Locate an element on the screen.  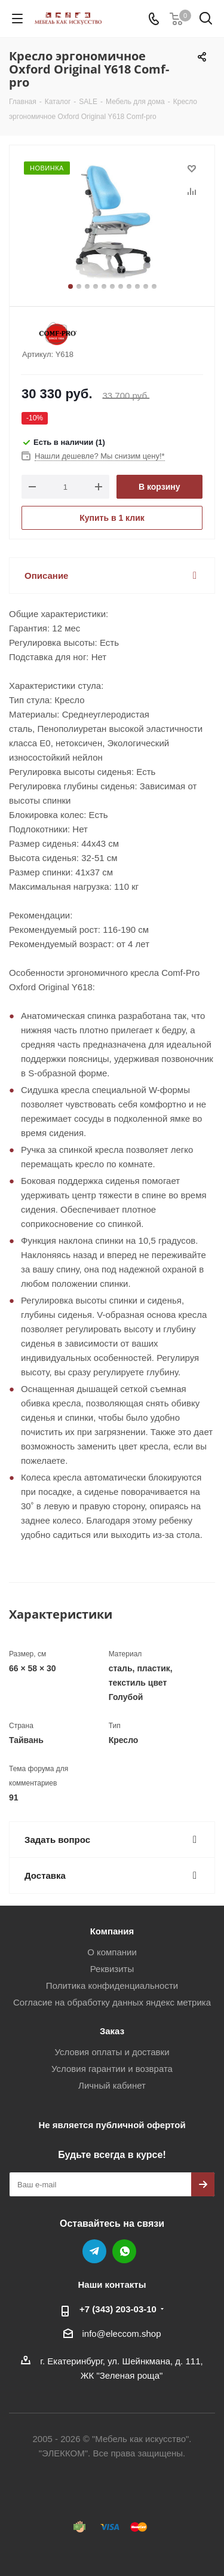
Согласие на обработку данных яндекс метрика is located at coordinates (112, 2002).